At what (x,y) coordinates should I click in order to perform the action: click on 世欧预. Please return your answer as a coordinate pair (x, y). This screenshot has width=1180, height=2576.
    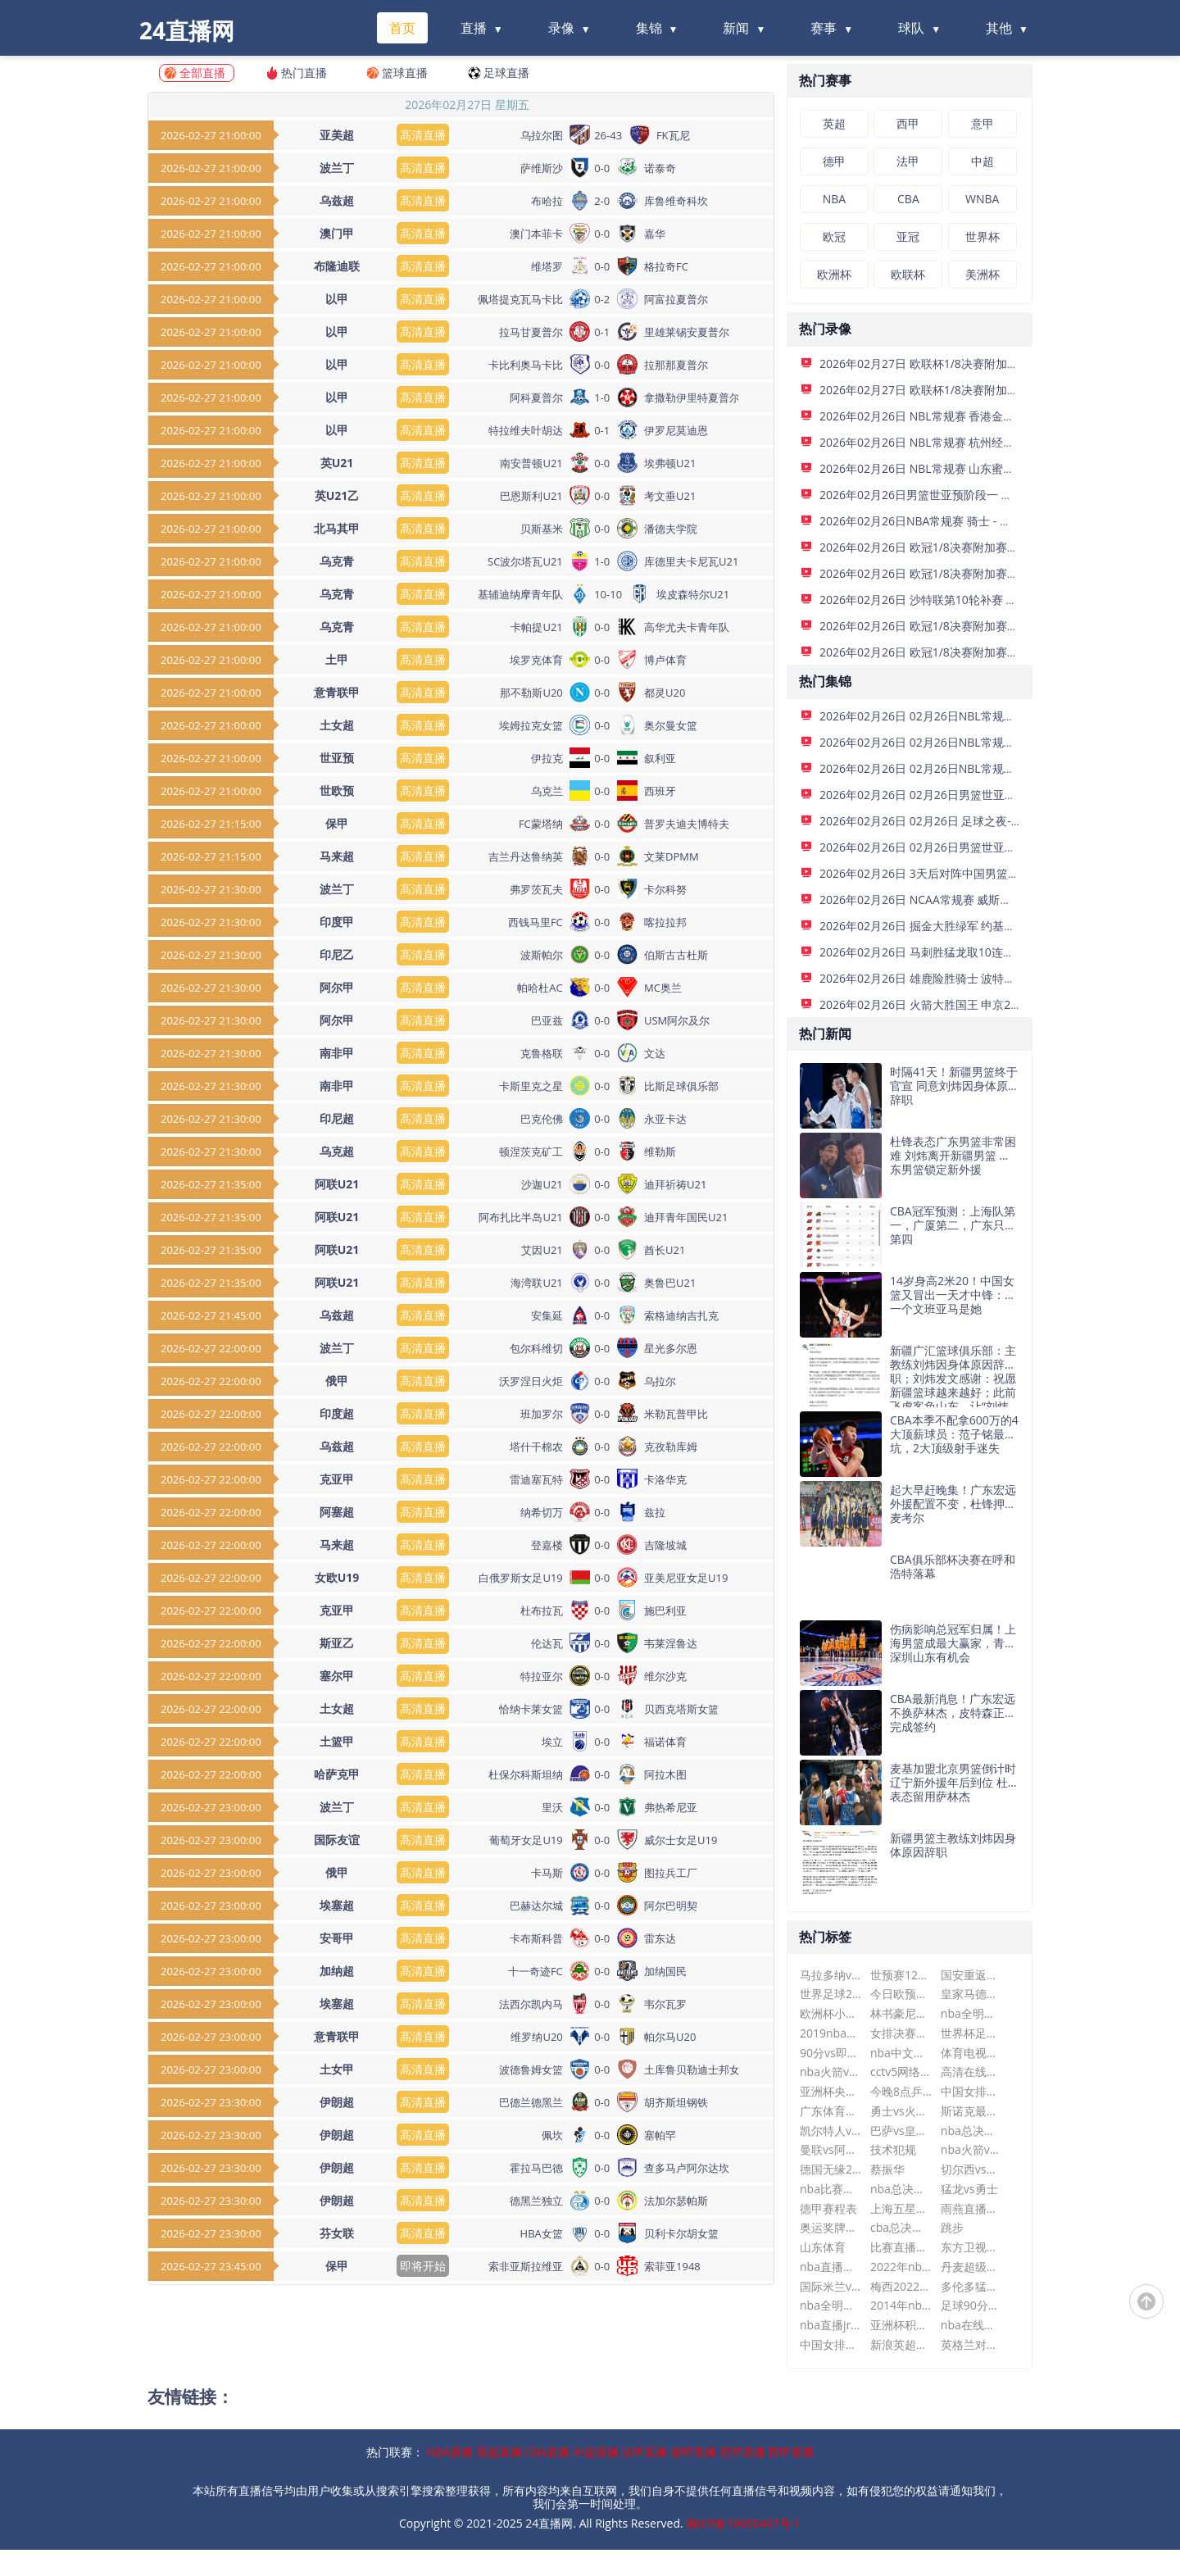
    Looking at the image, I should click on (337, 790).